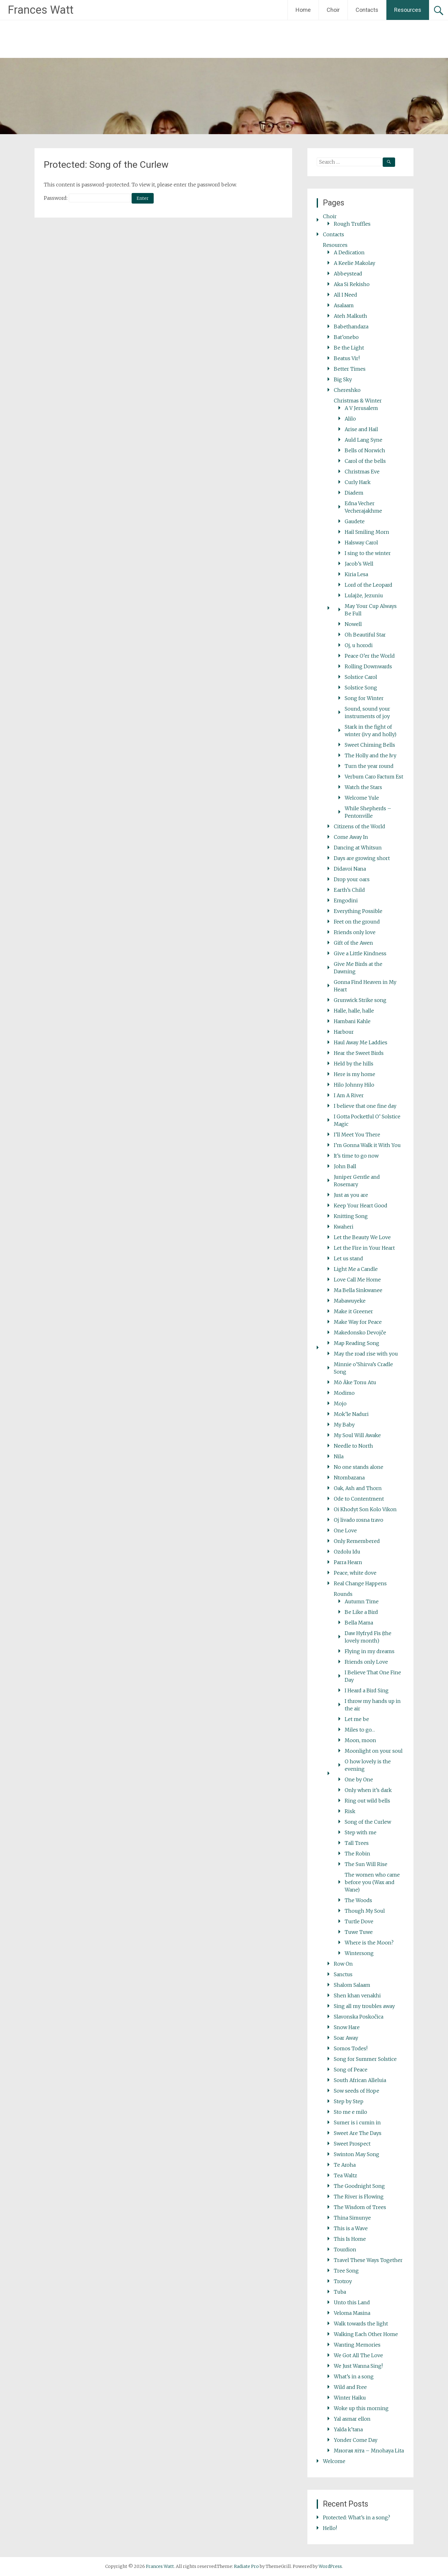 The height and width of the screenshot is (2576, 448). What do you see at coordinates (354, 1074) in the screenshot?
I see `Here is my home` at bounding box center [354, 1074].